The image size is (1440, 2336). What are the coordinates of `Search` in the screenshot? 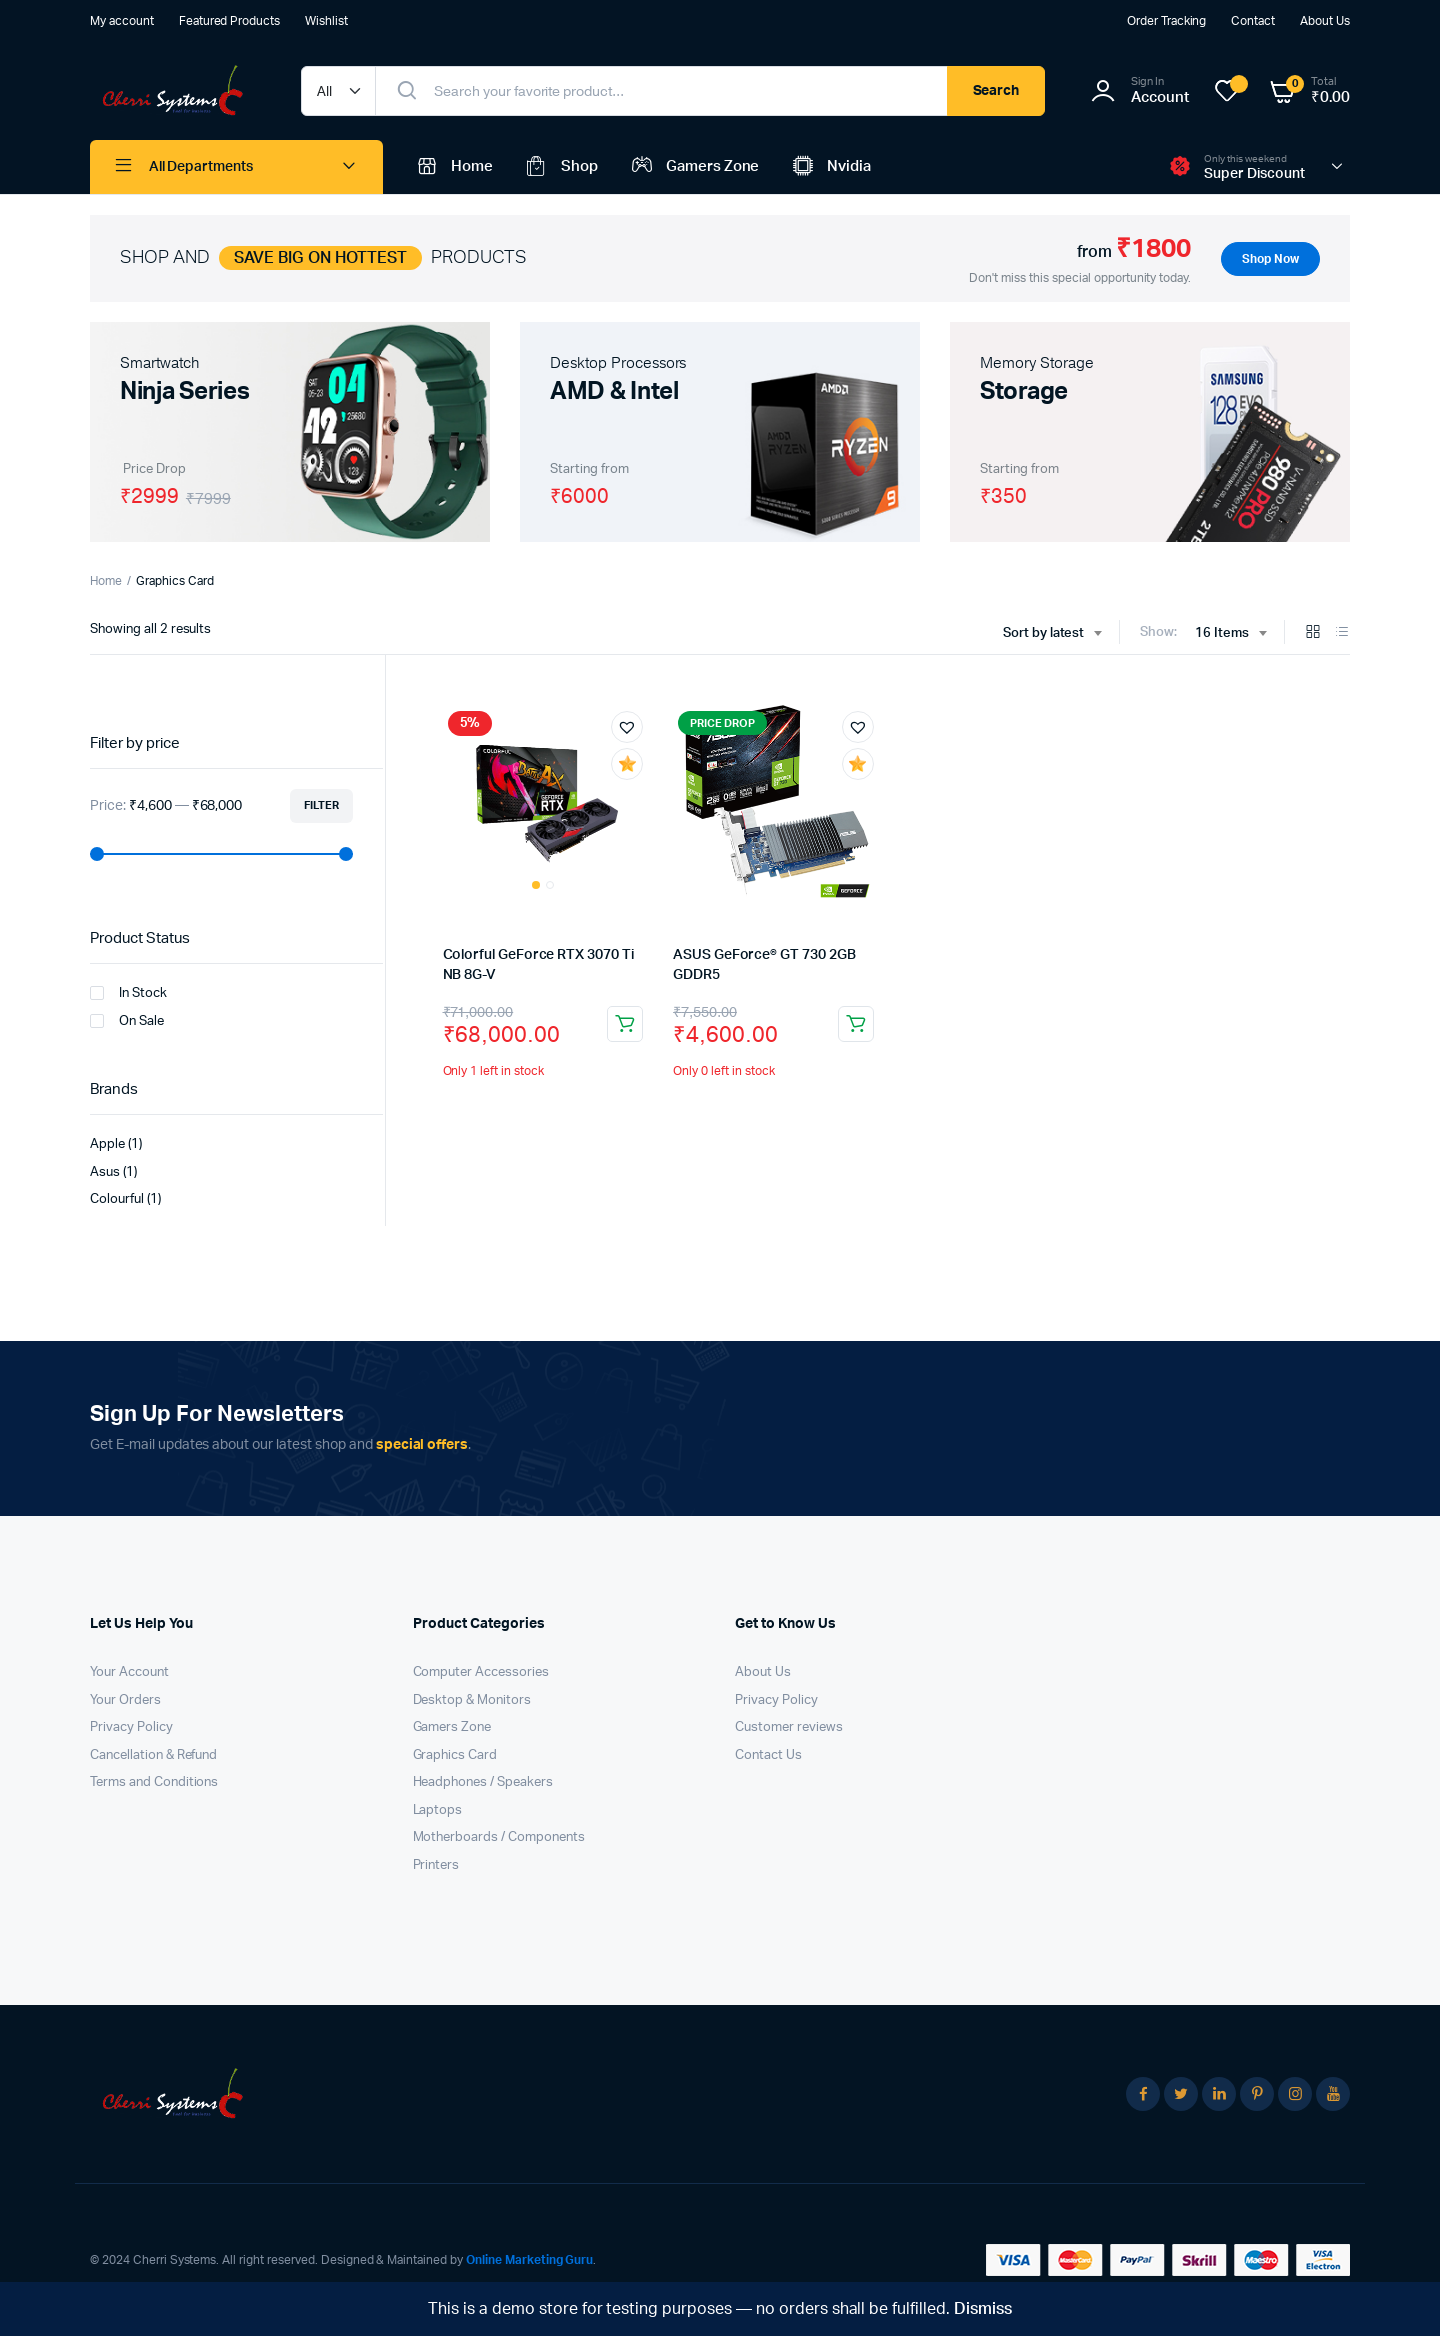 It's located at (996, 91).